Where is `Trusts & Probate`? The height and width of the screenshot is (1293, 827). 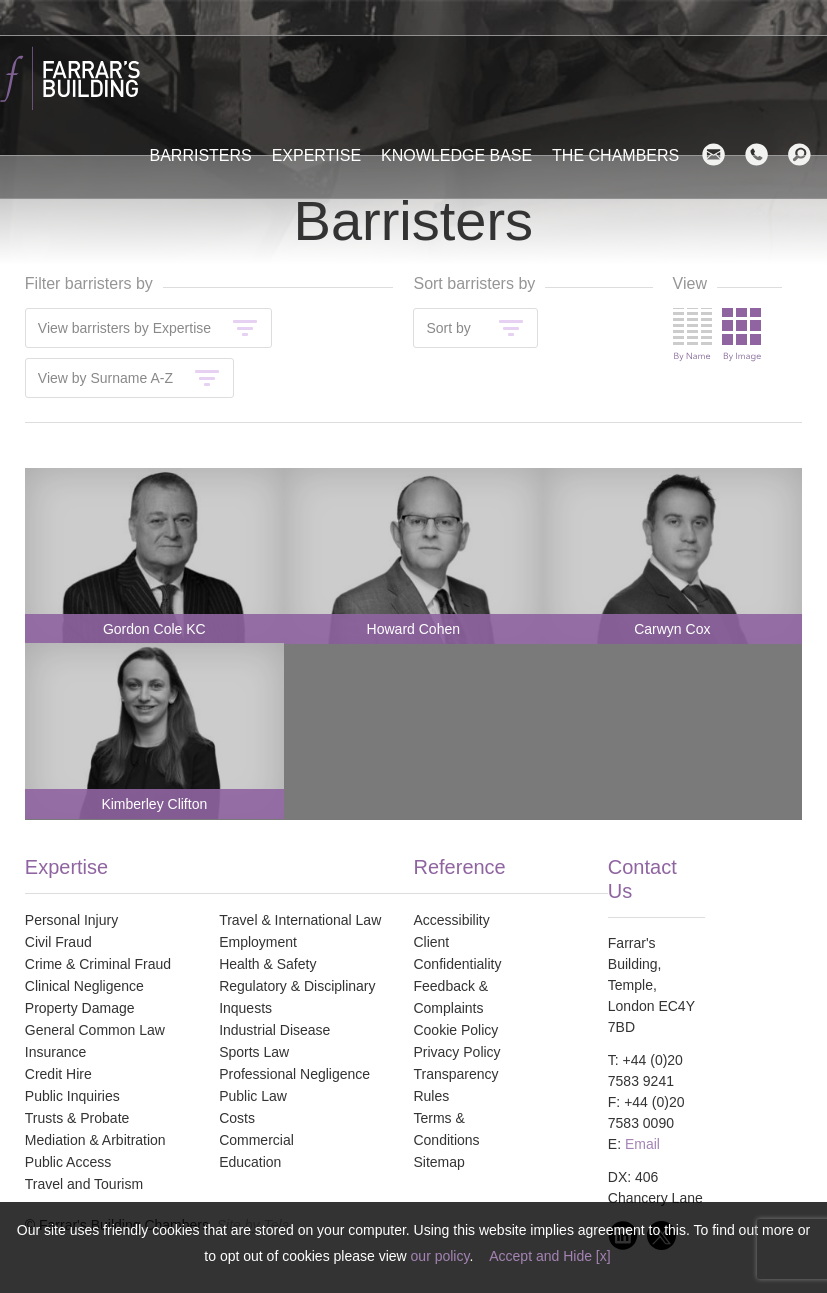 Trusts & Probate is located at coordinates (77, 1118).